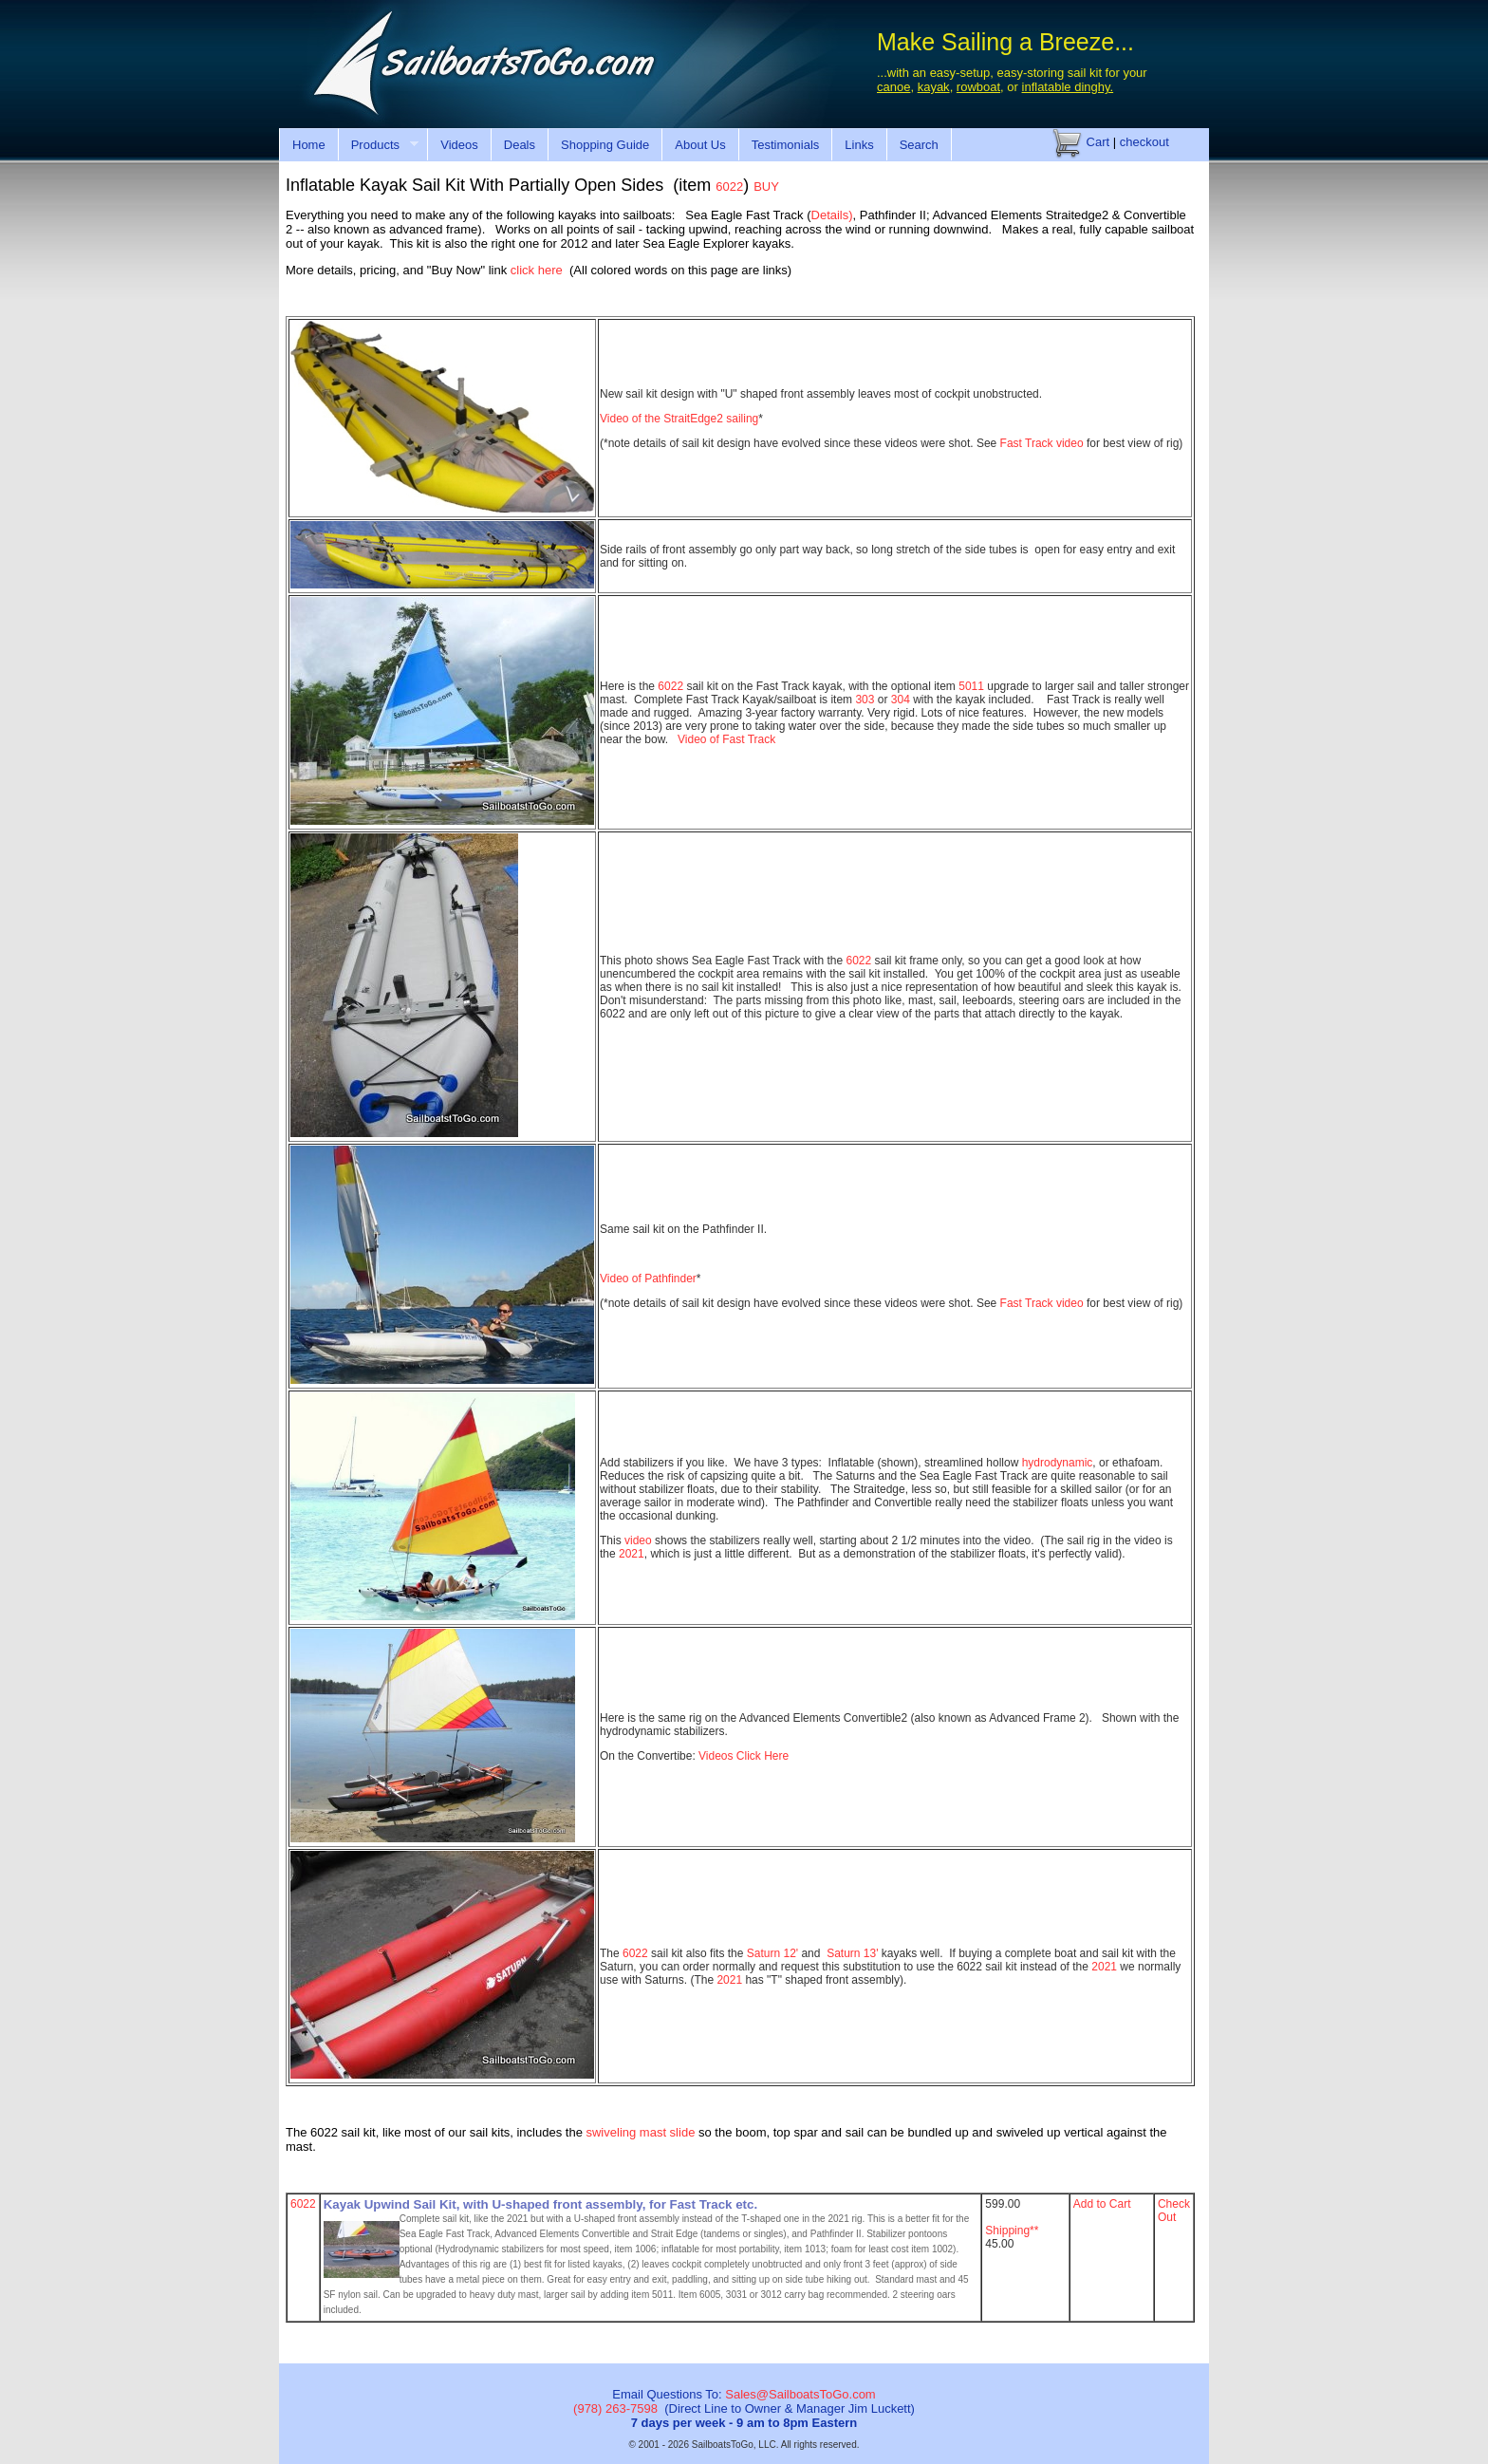  Describe the element at coordinates (1080, 142) in the screenshot. I see `Cart` at that location.